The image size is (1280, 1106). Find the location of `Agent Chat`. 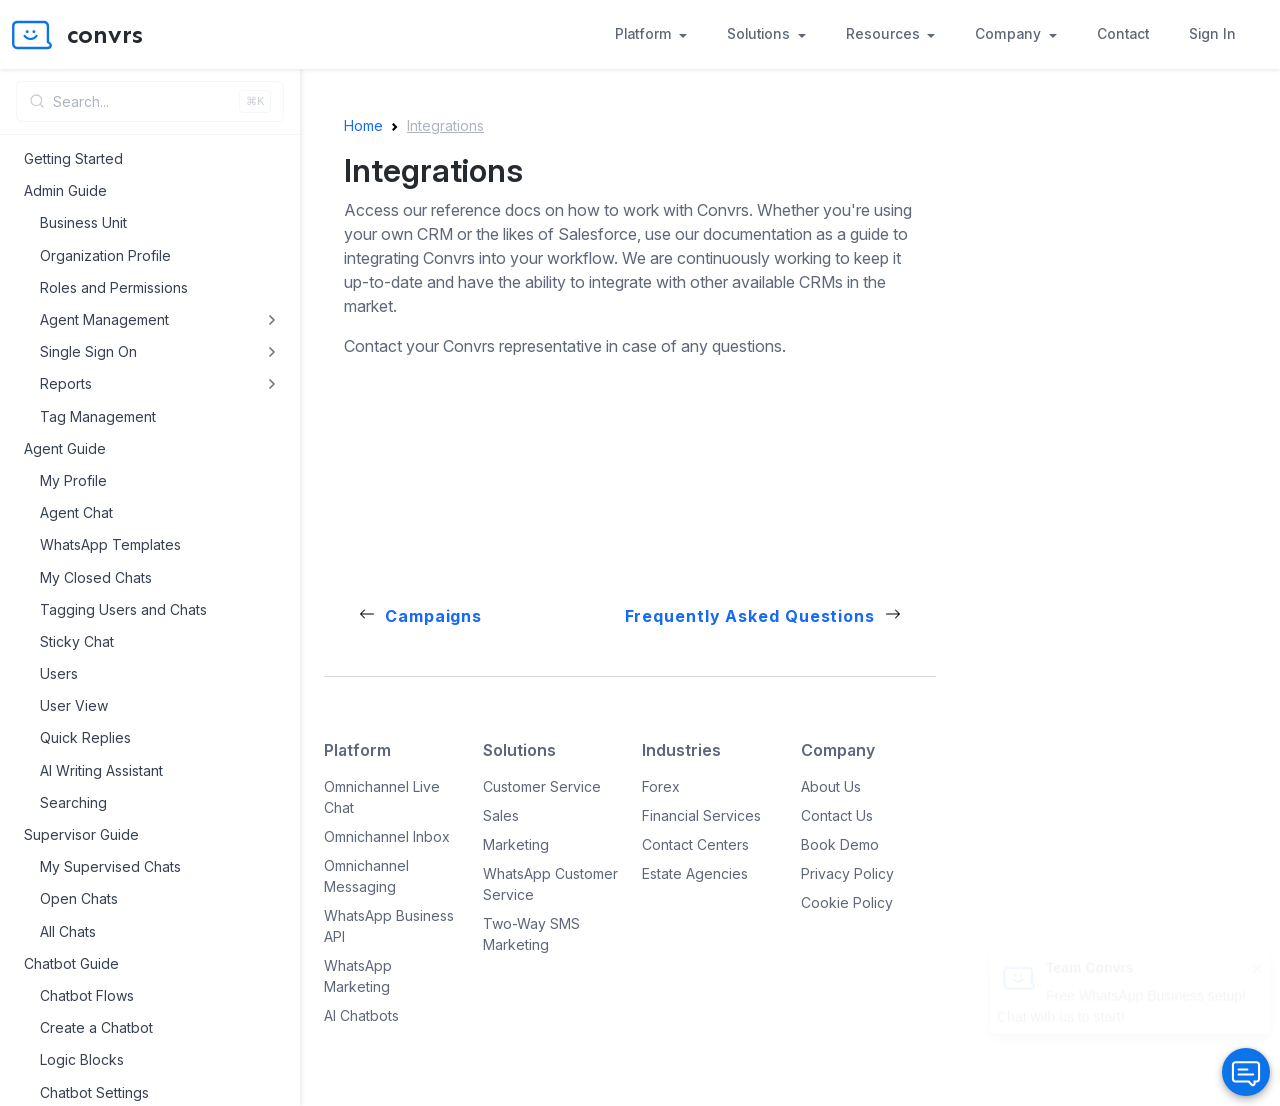

Agent Chat is located at coordinates (76, 512).